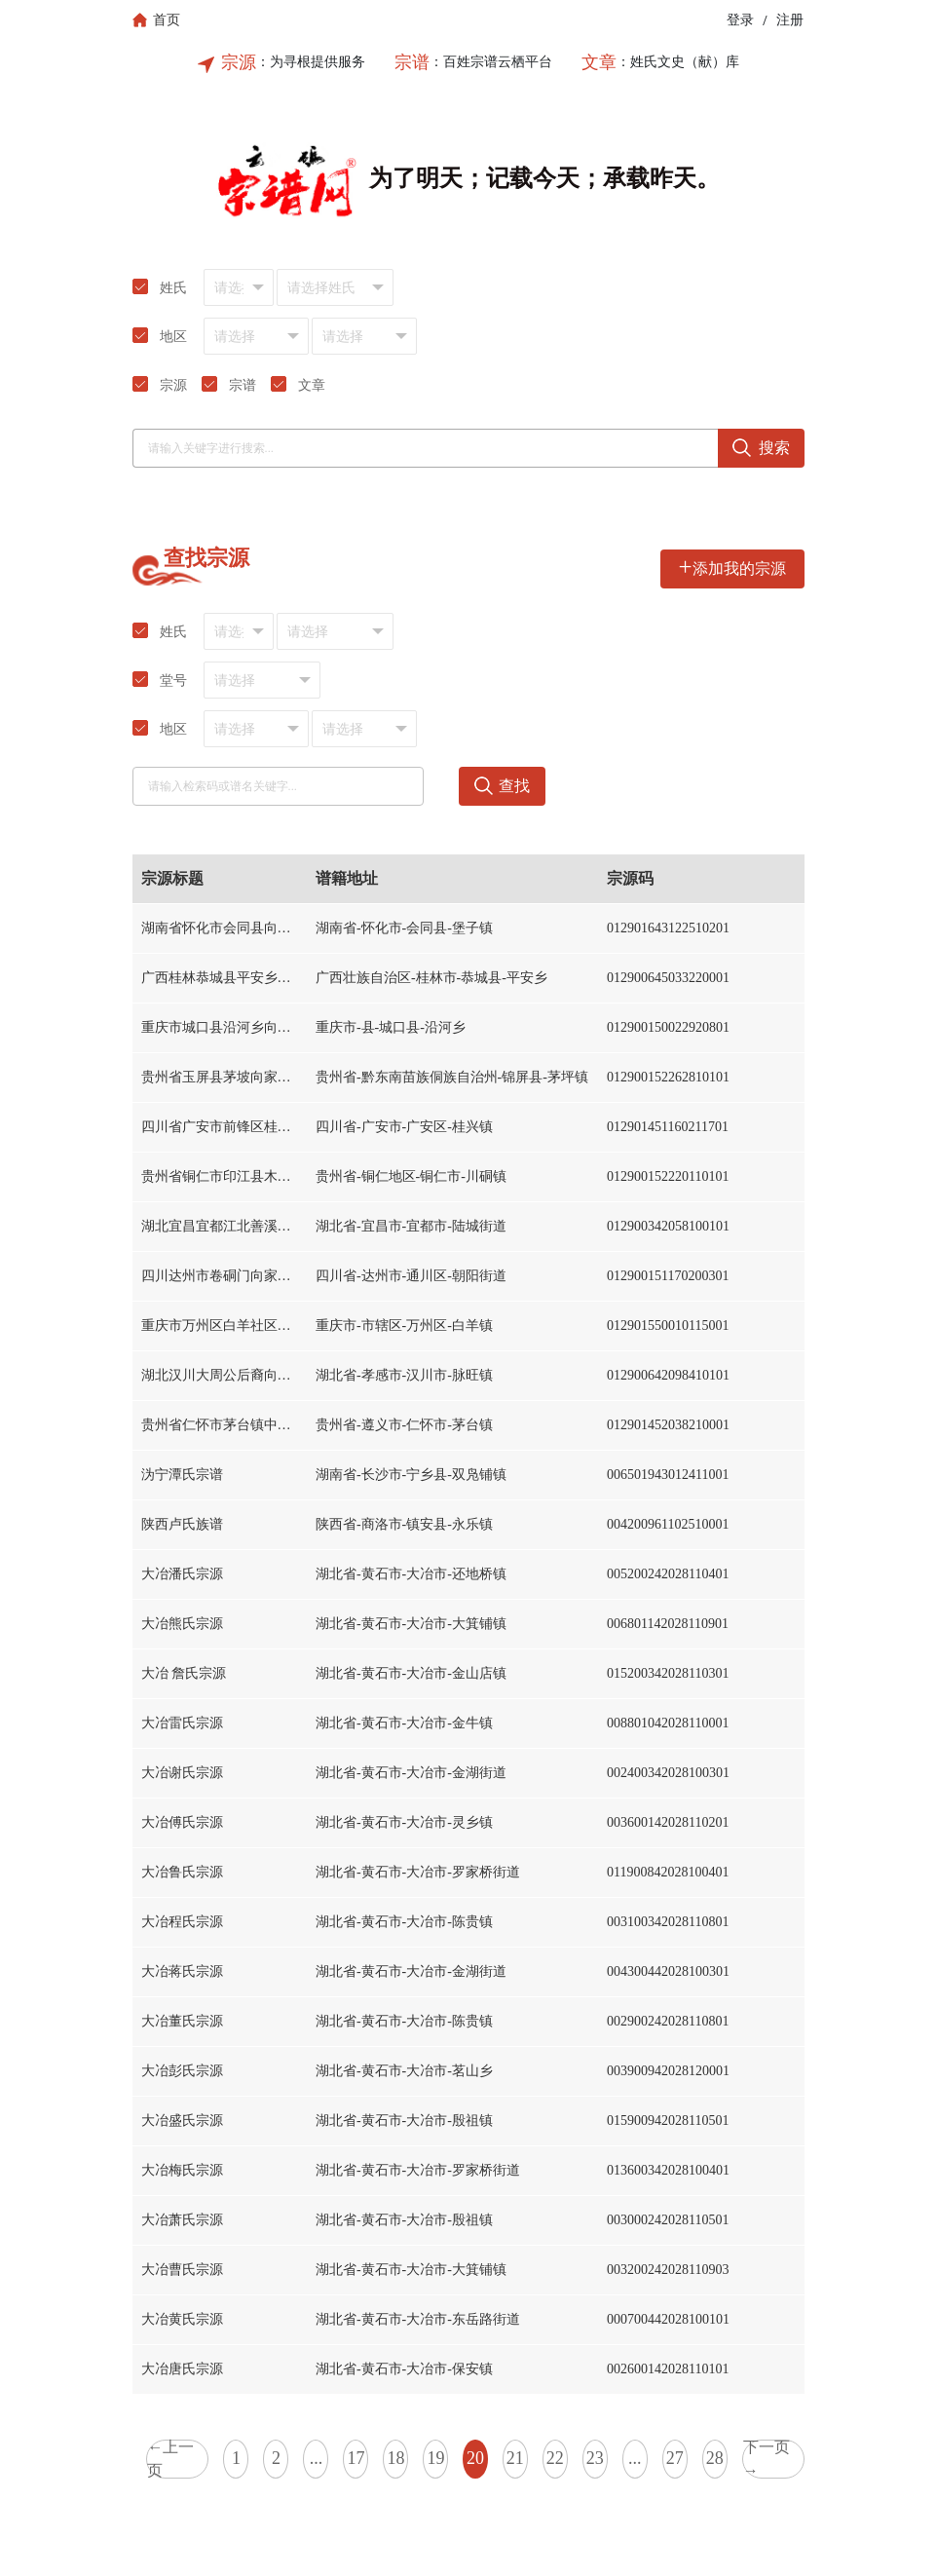  What do you see at coordinates (491, 62) in the screenshot?
I see `：百姓宗谱云栖平台` at bounding box center [491, 62].